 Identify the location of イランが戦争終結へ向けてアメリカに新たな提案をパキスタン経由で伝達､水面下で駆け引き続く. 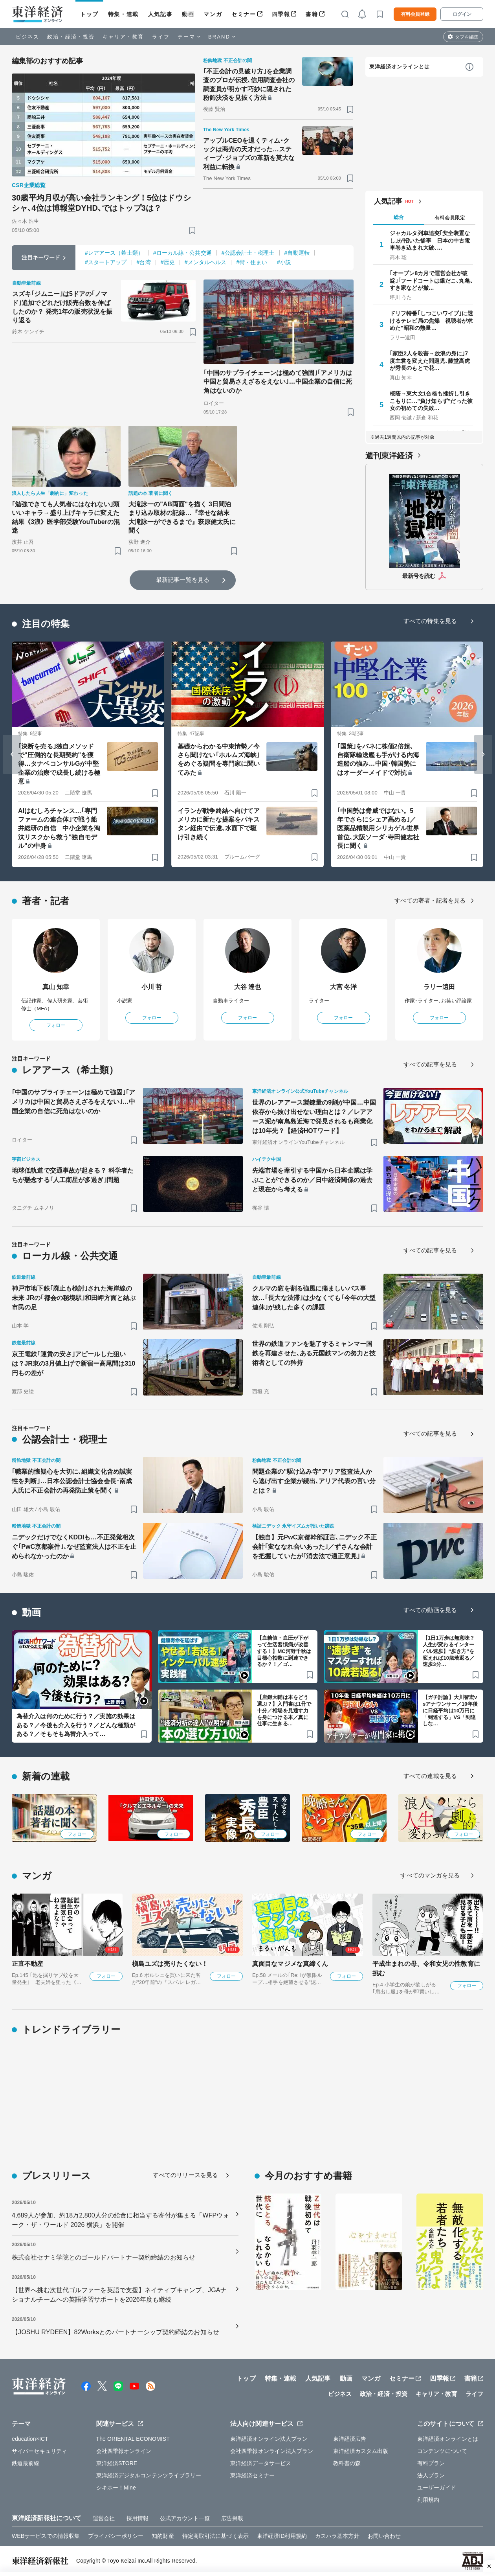
(219, 823).